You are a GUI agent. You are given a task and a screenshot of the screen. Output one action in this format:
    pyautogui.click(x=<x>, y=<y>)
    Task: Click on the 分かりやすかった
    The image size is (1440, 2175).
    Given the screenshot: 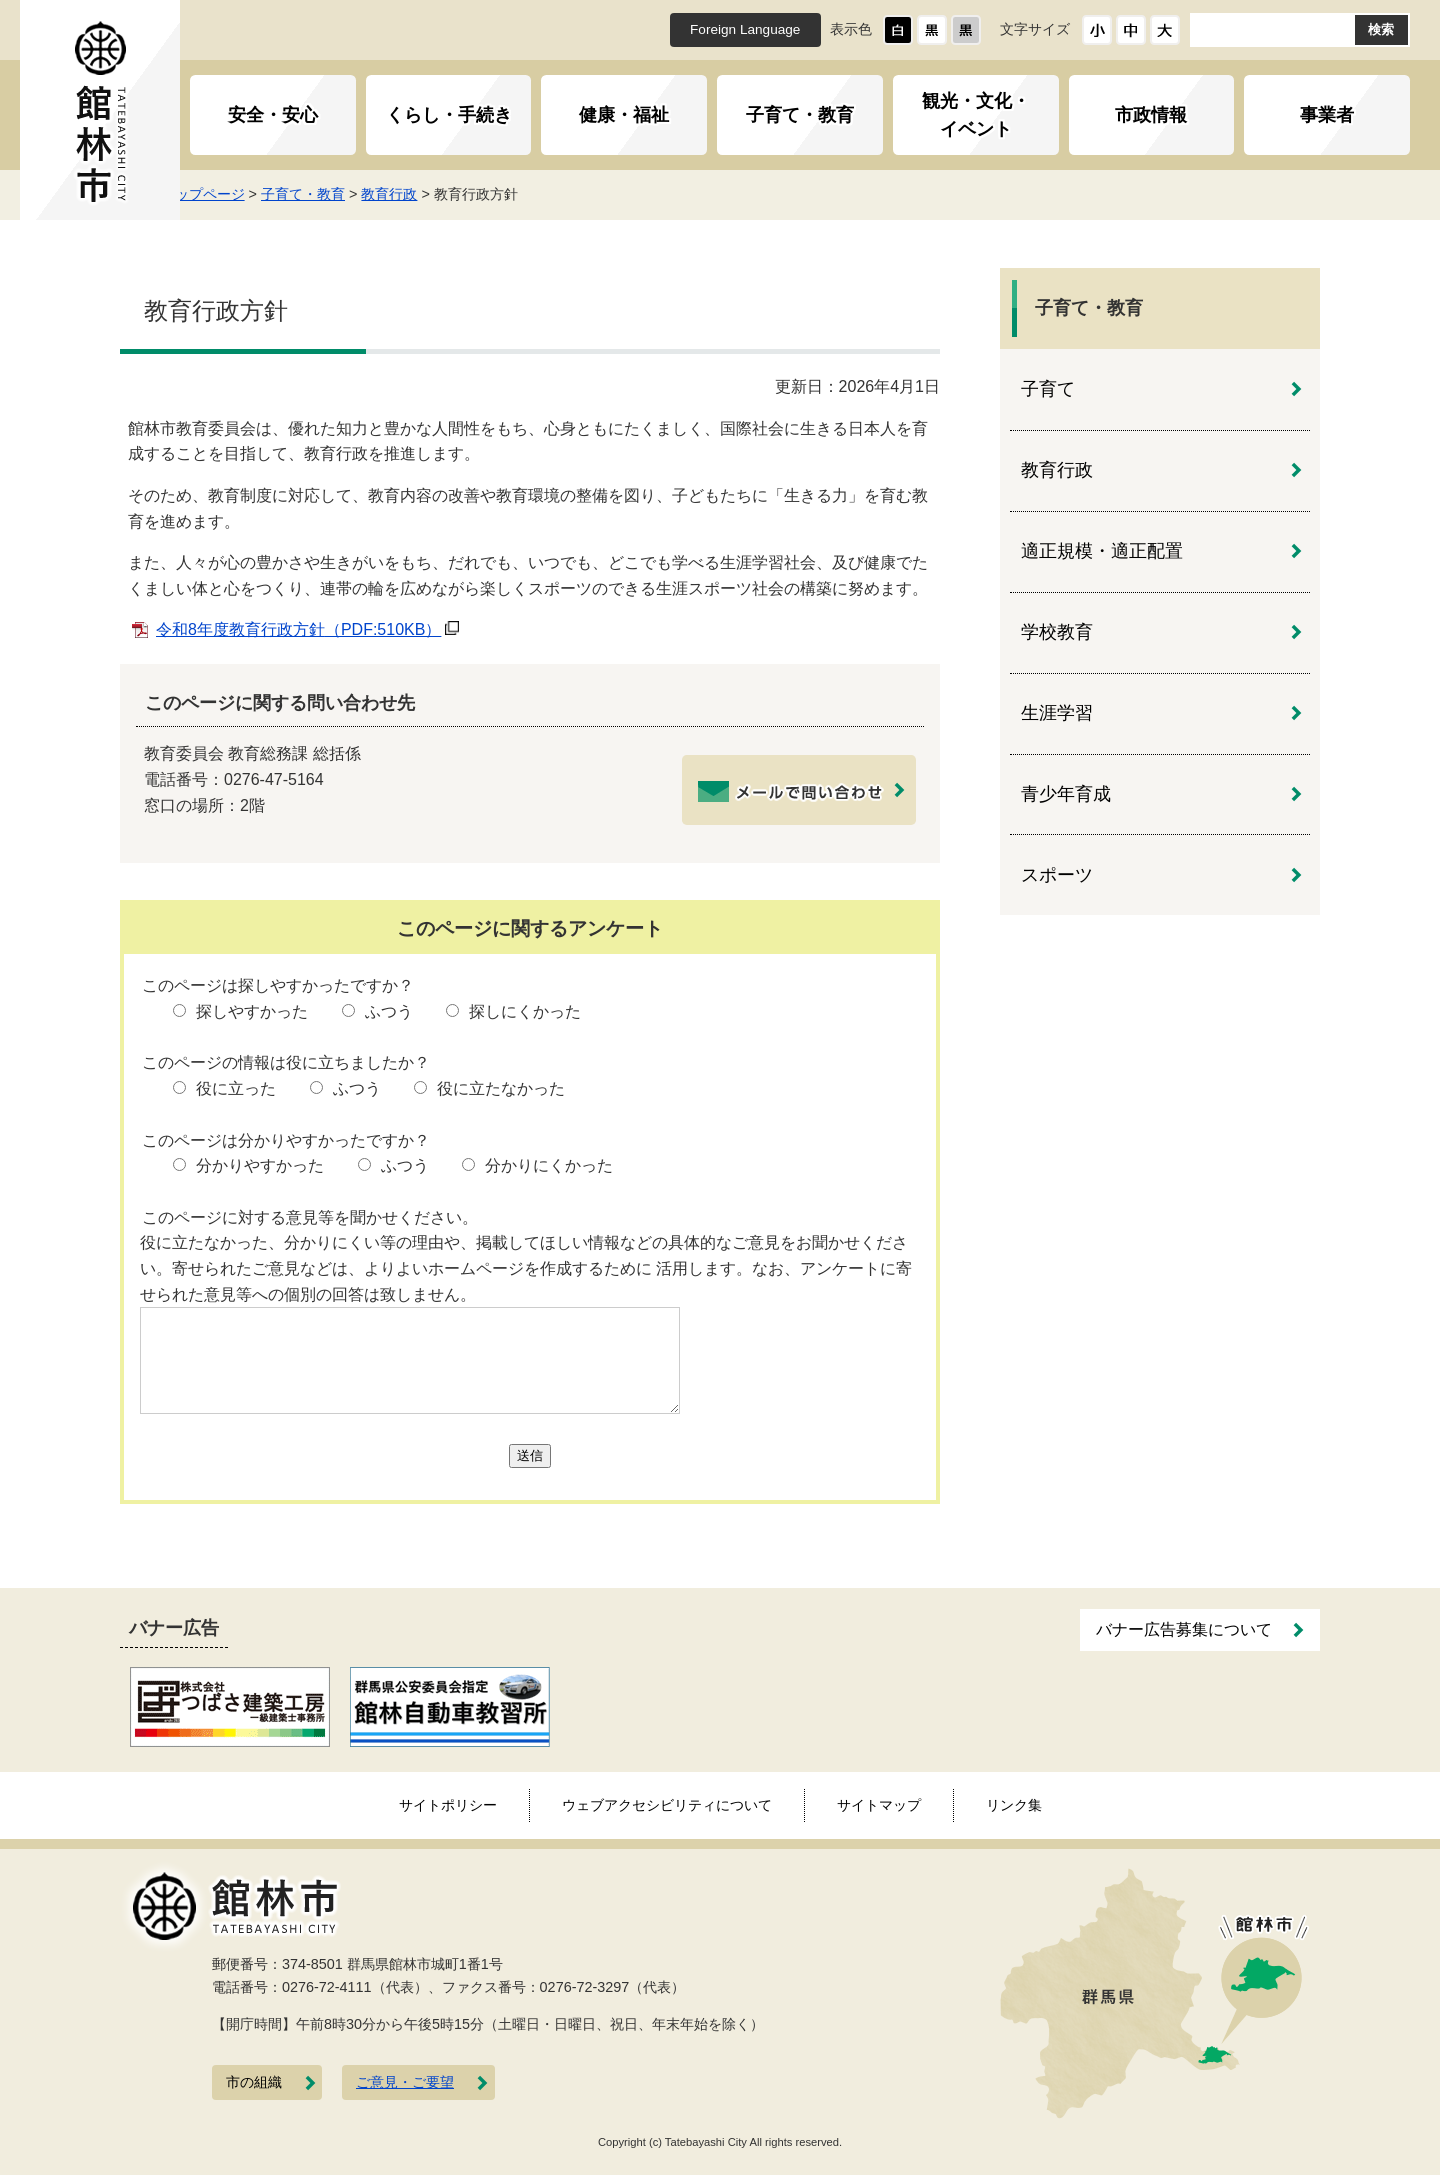 What is the action you would take?
    pyautogui.click(x=260, y=1165)
    